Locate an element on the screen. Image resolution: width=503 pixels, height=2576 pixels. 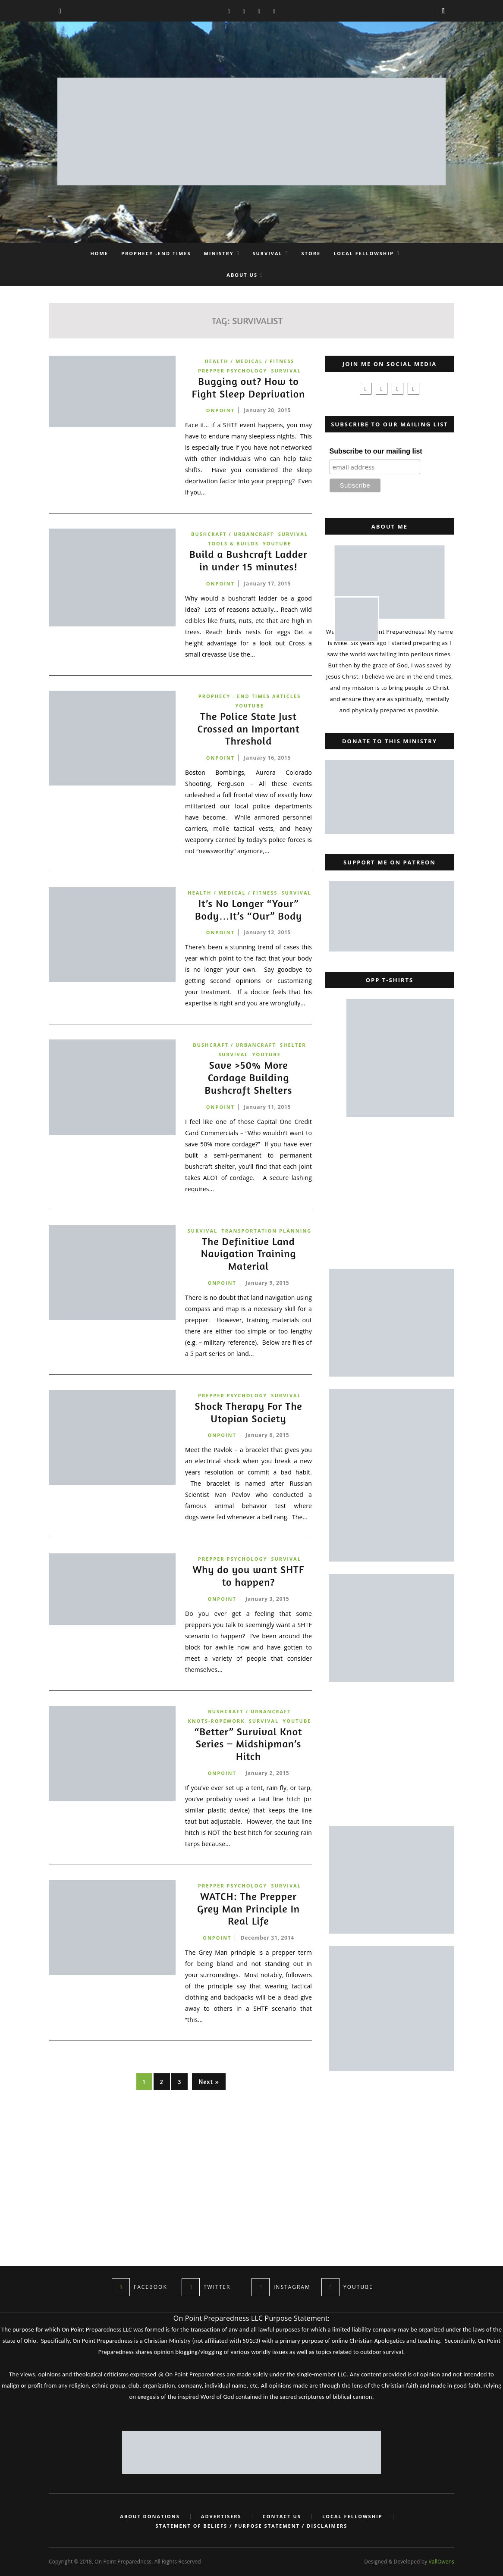
Shelter is located at coordinates (293, 1045).